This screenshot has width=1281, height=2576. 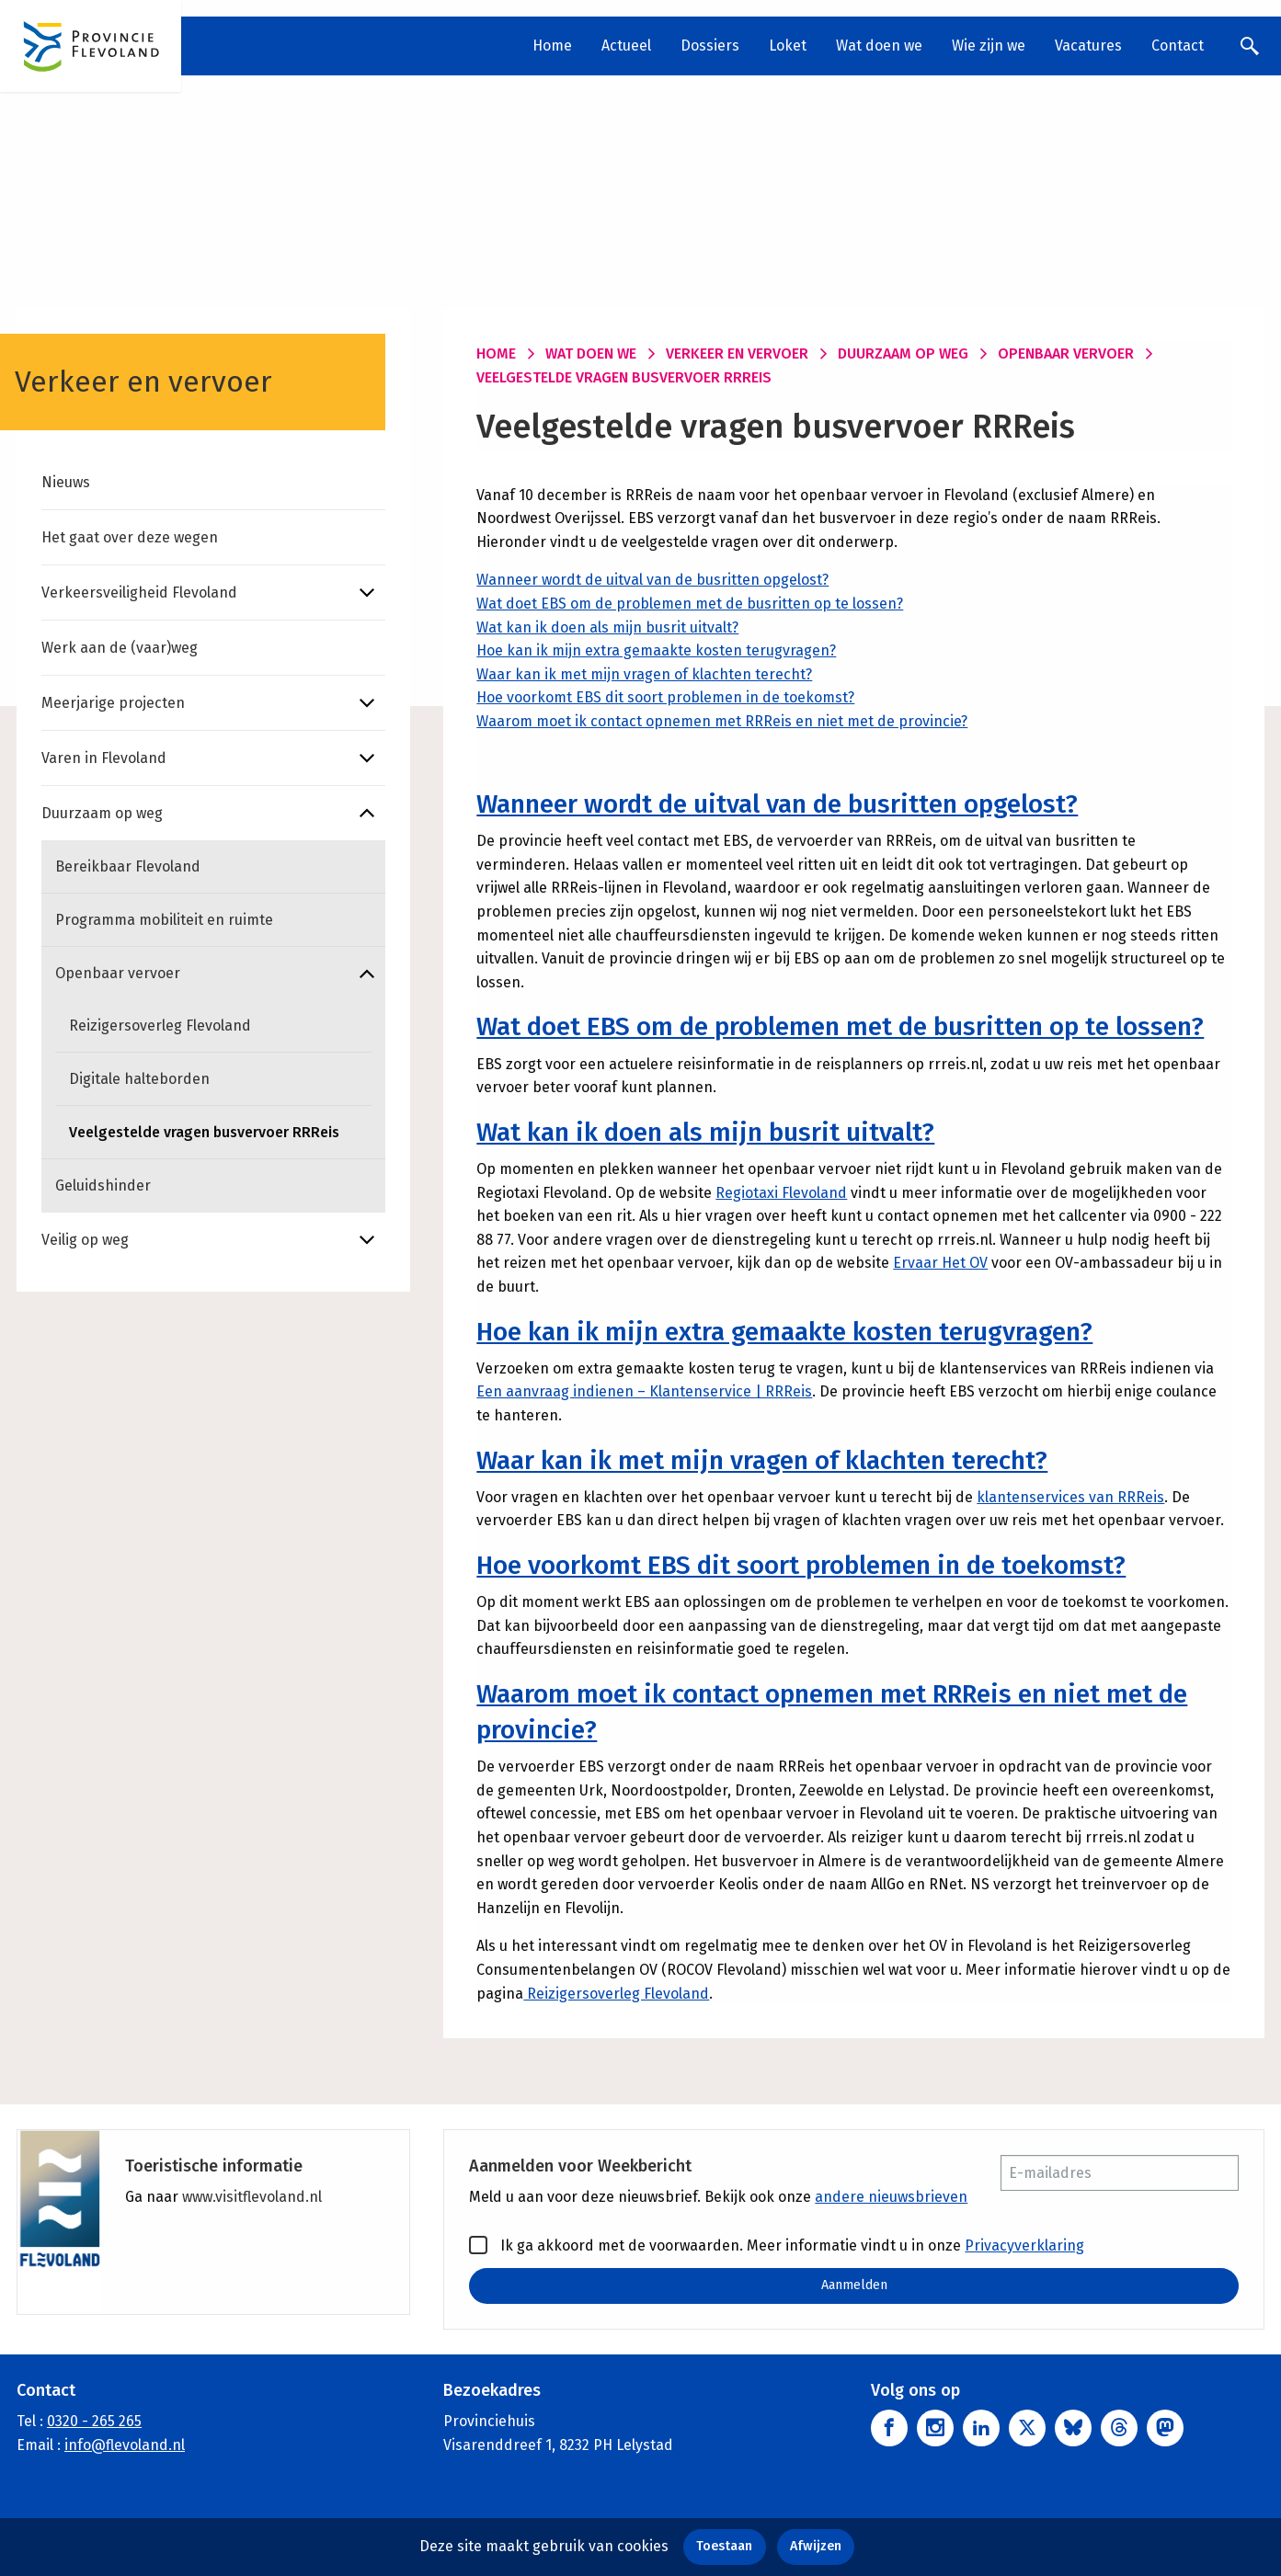 I want to click on Nieuws, so click(x=65, y=482).